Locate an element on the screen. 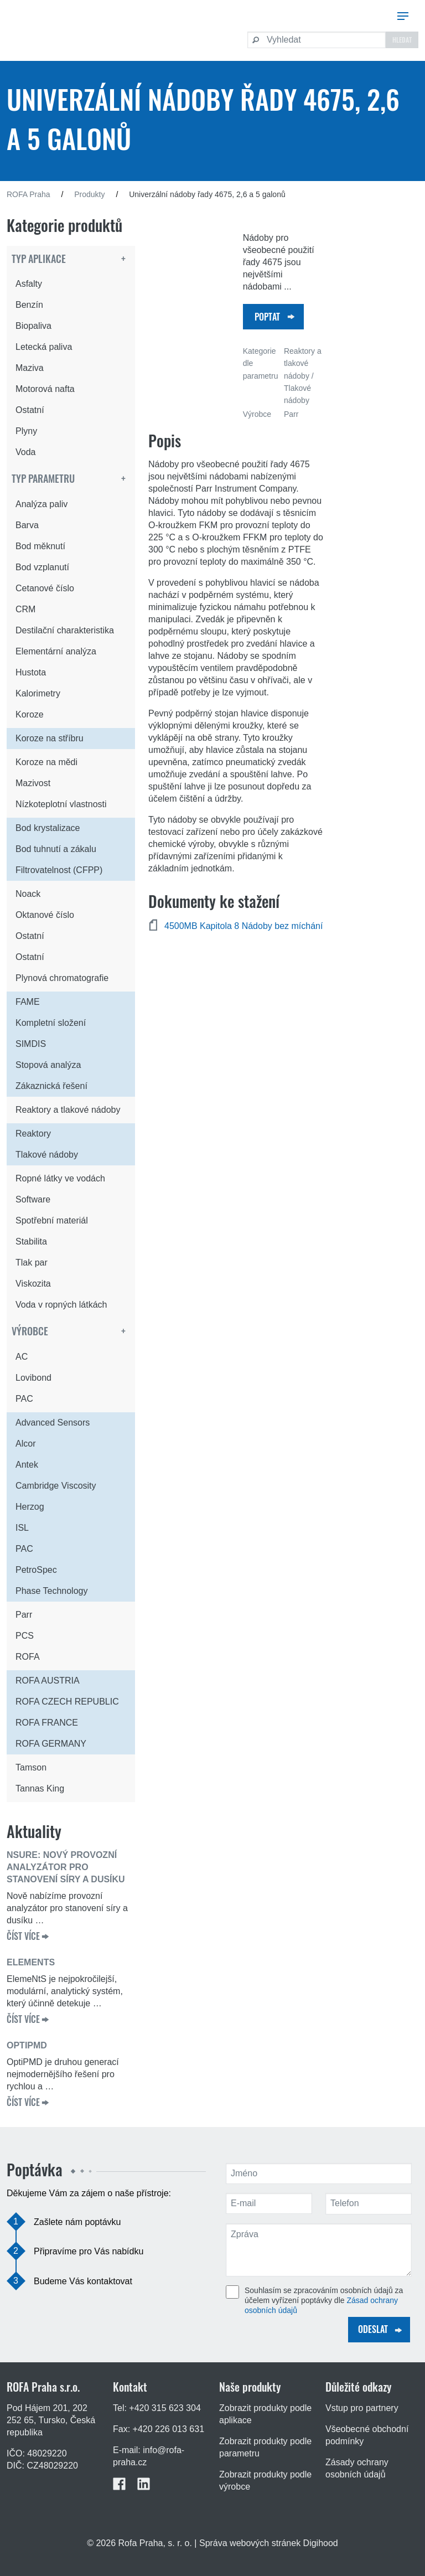  Reaktory is located at coordinates (33, 1133).